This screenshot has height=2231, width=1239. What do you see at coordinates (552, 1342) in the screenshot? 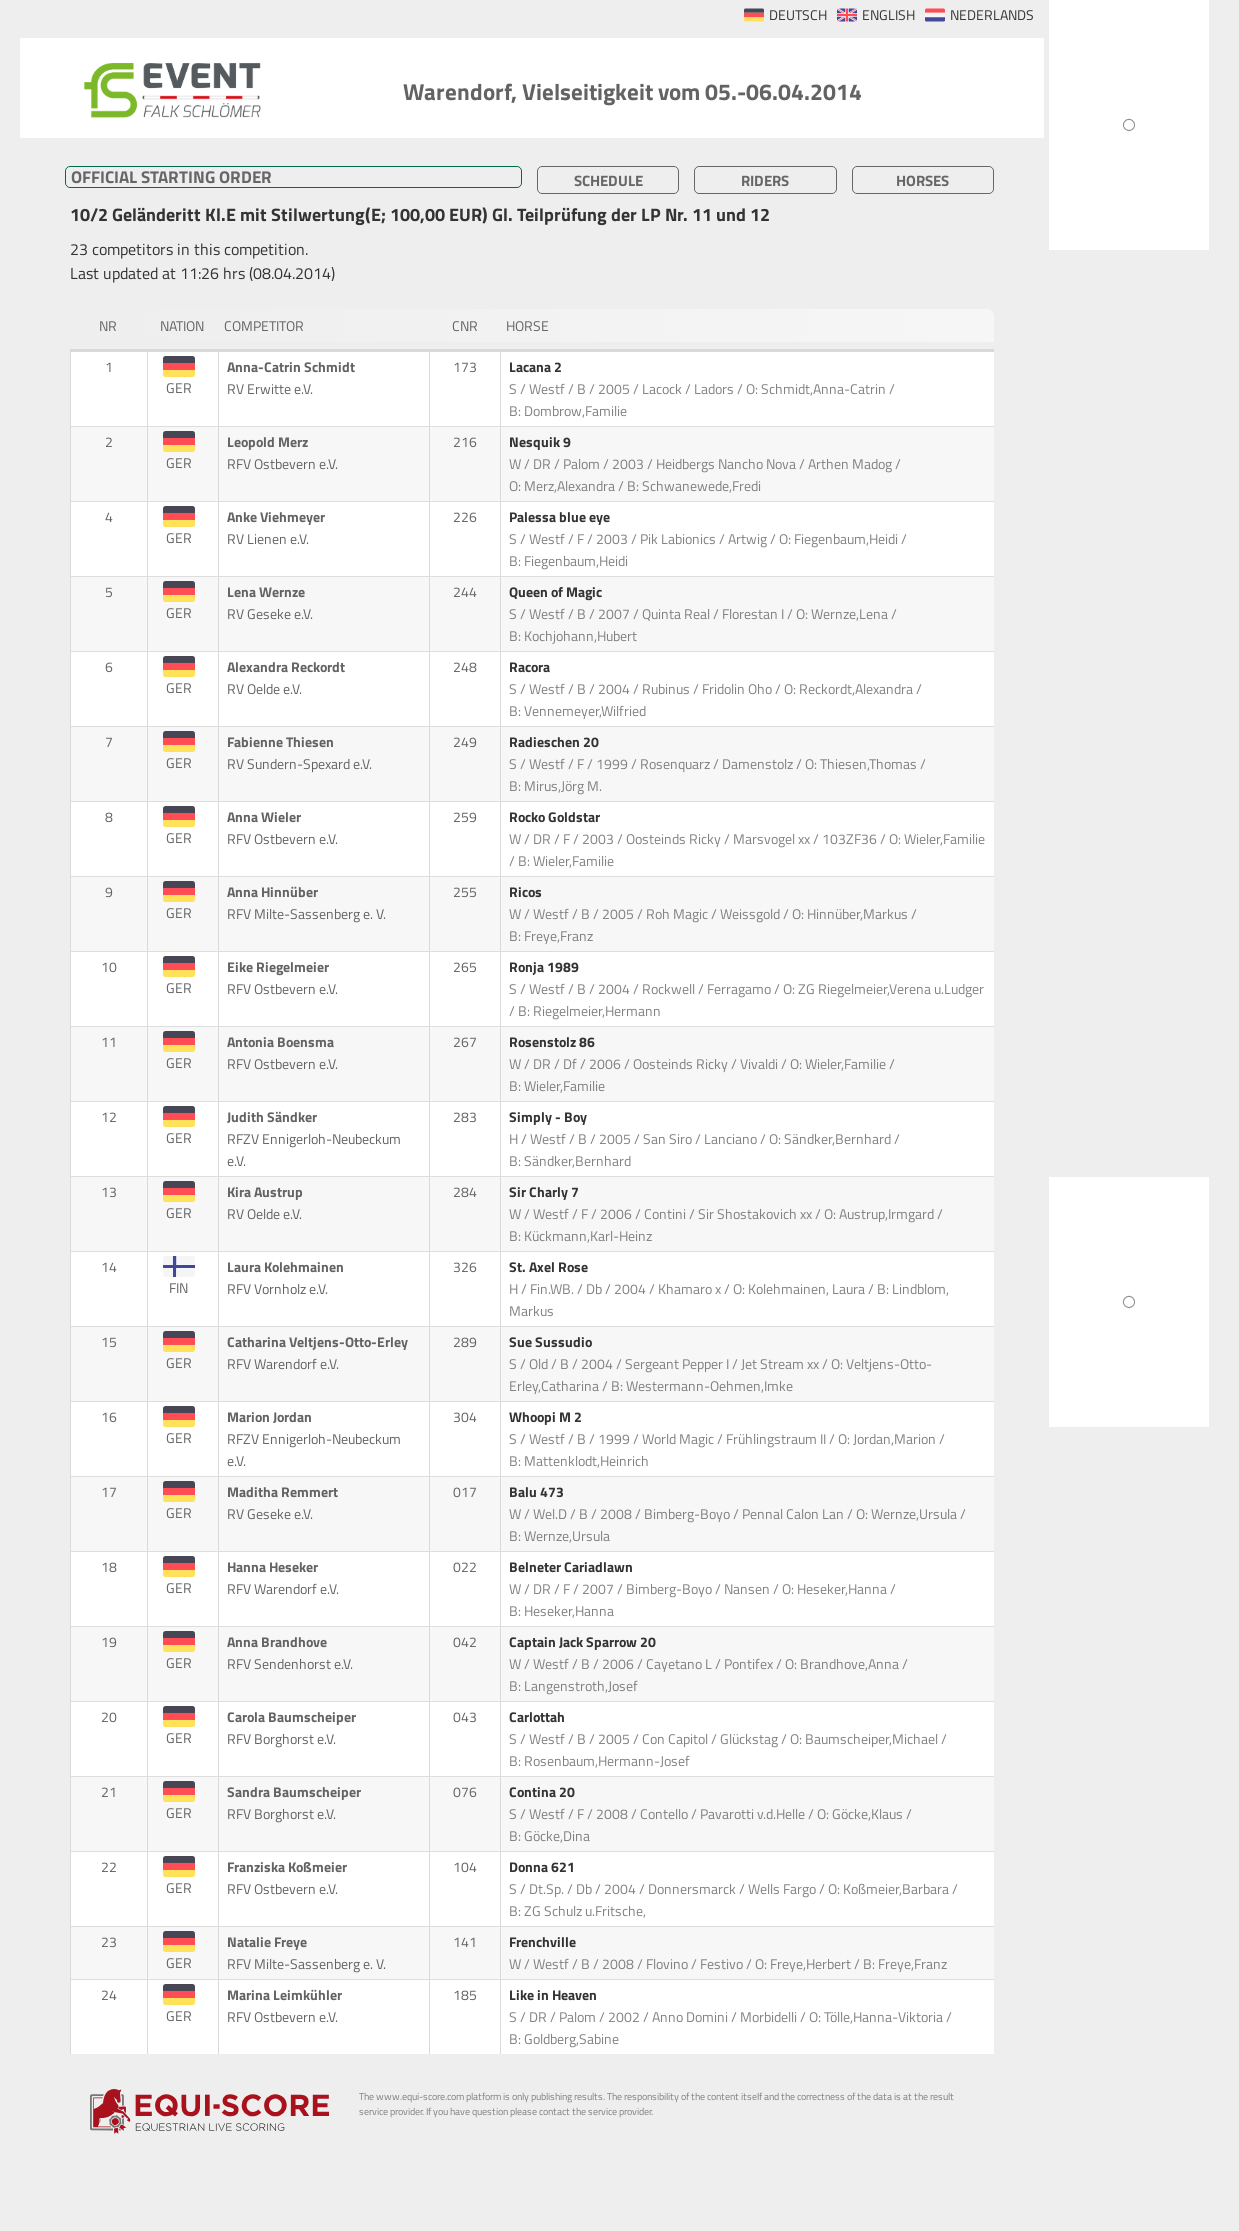
I see `Sue Sussudio` at bounding box center [552, 1342].